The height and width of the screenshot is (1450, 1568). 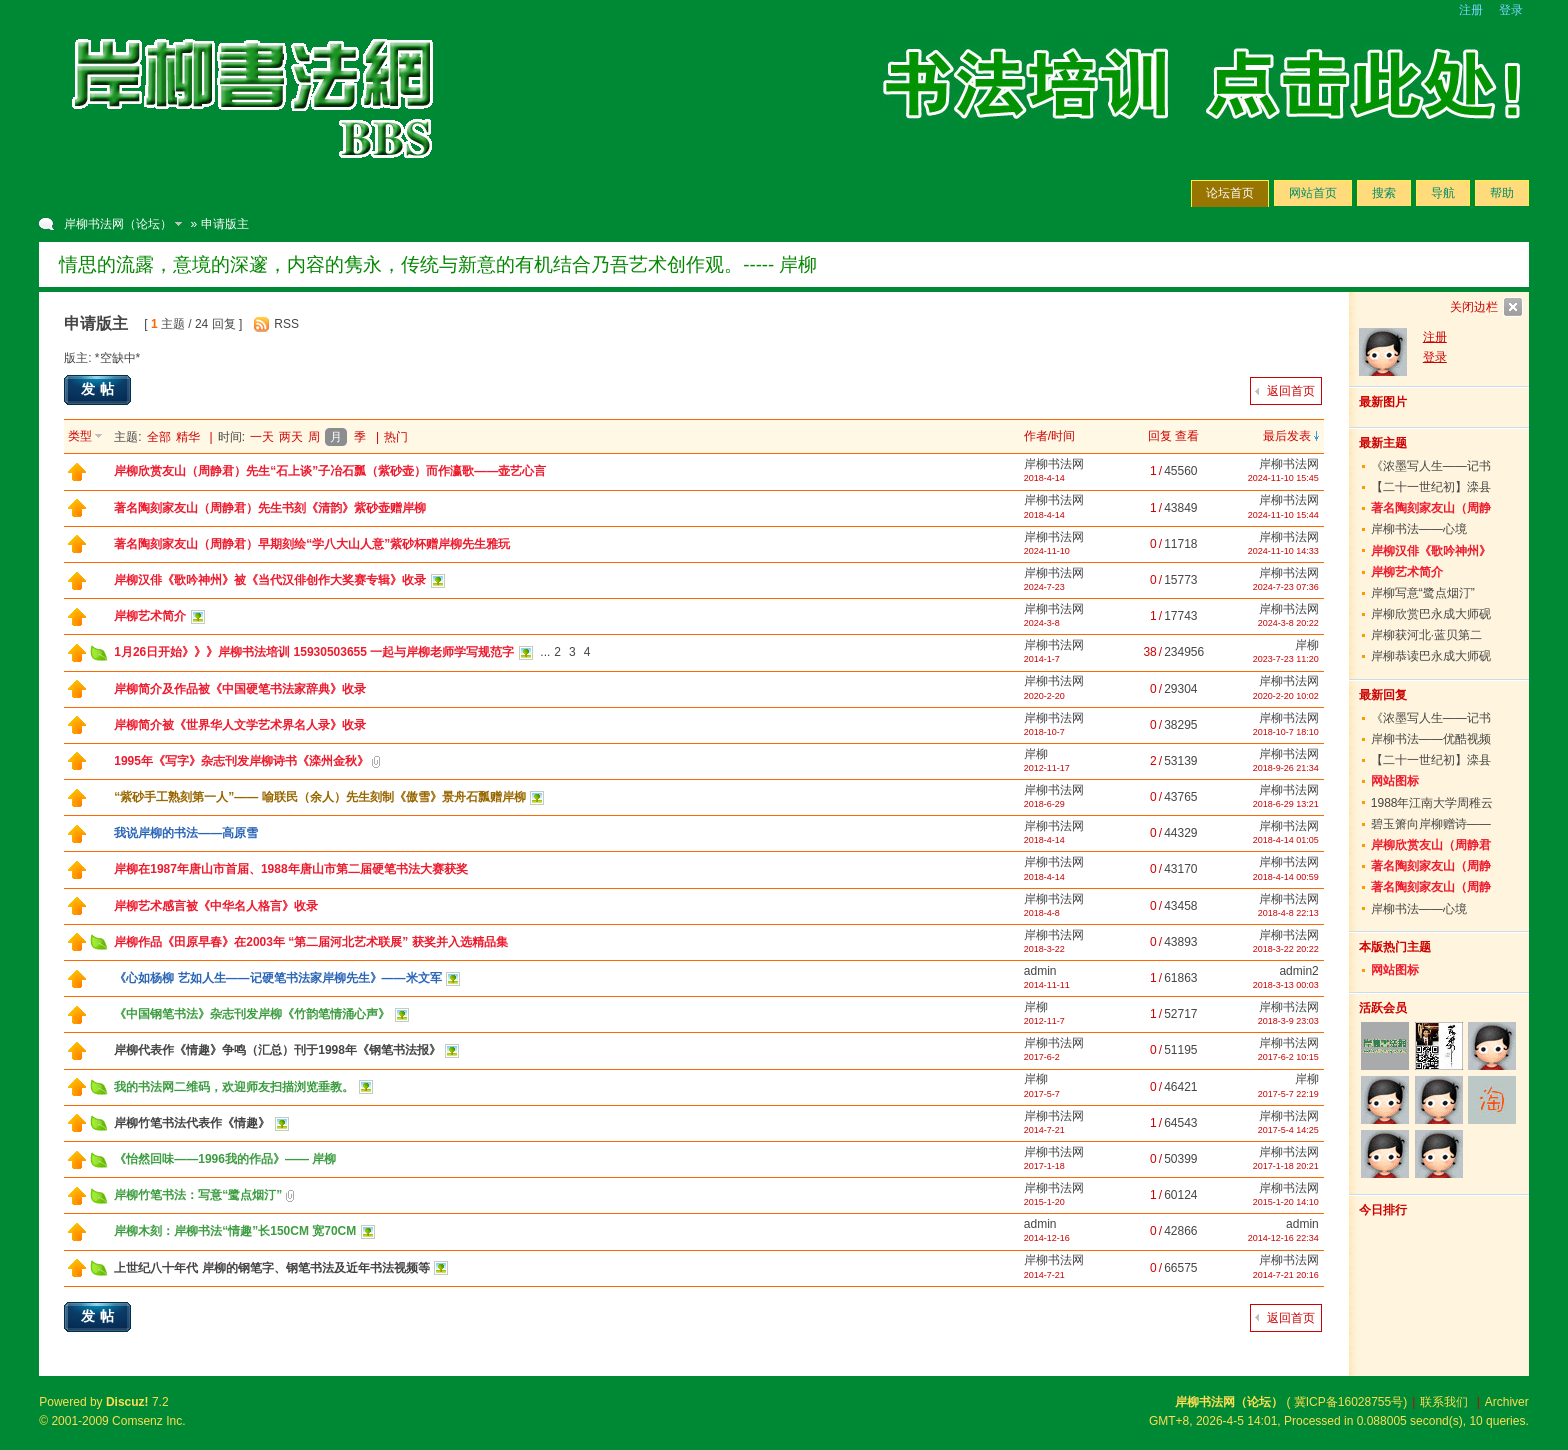 What do you see at coordinates (1286, 696) in the screenshot?
I see `2020-2-20 10:02` at bounding box center [1286, 696].